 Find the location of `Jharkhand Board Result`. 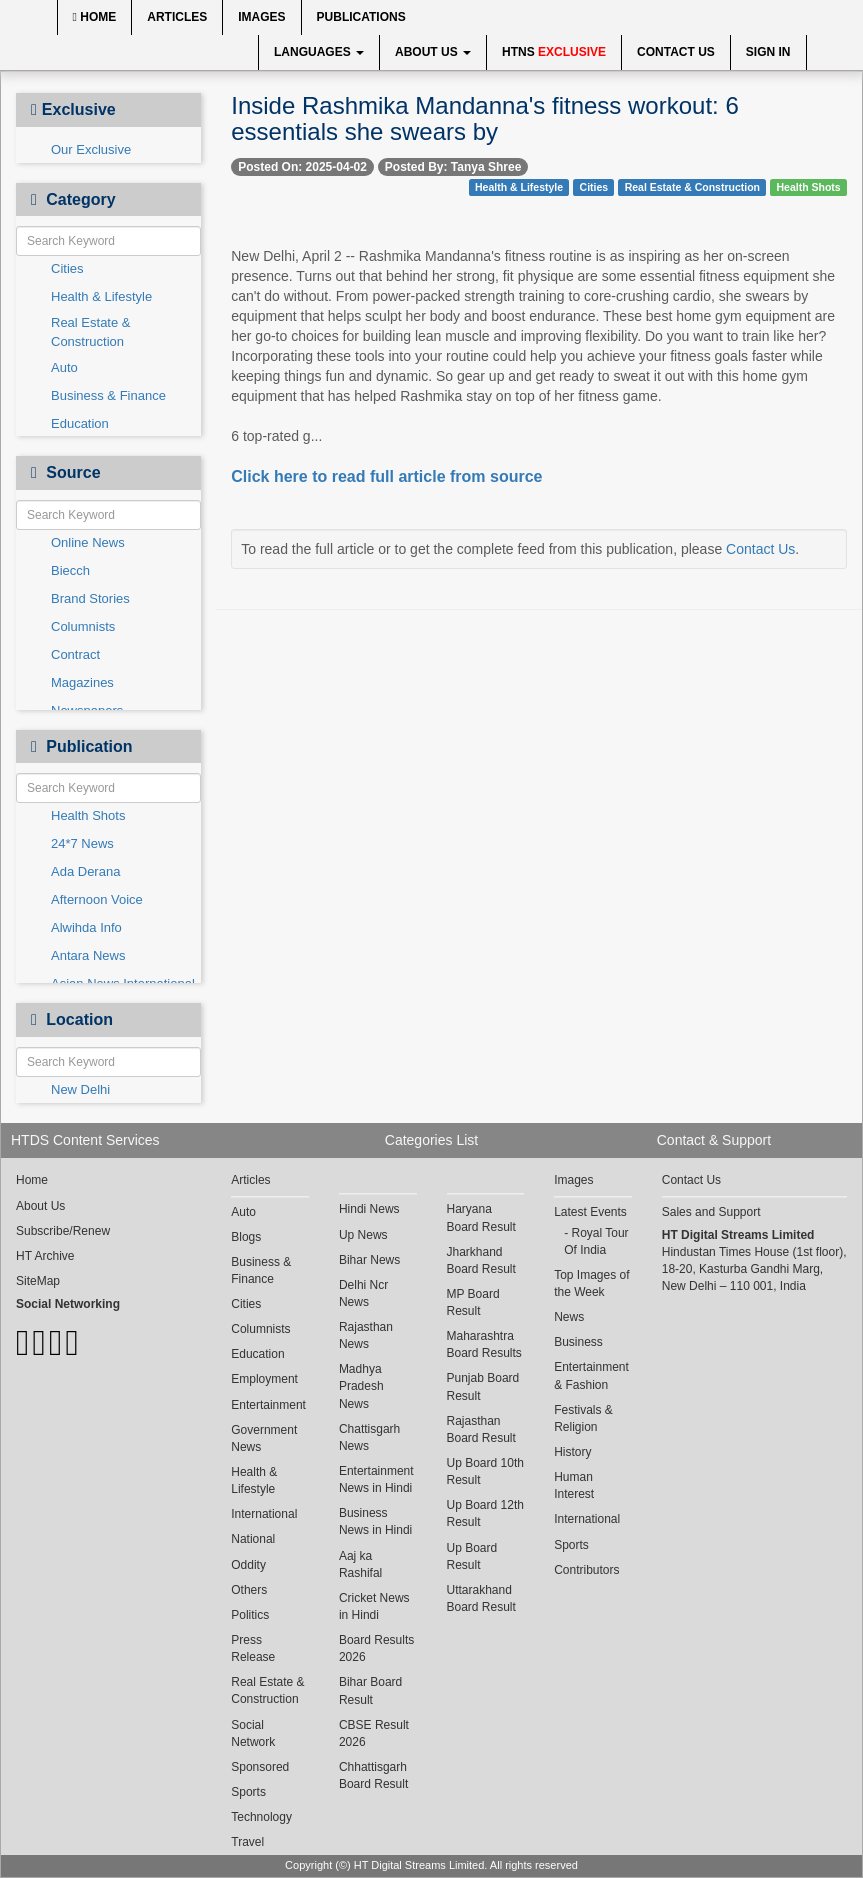

Jharkhand Board Result is located at coordinates (481, 1260).